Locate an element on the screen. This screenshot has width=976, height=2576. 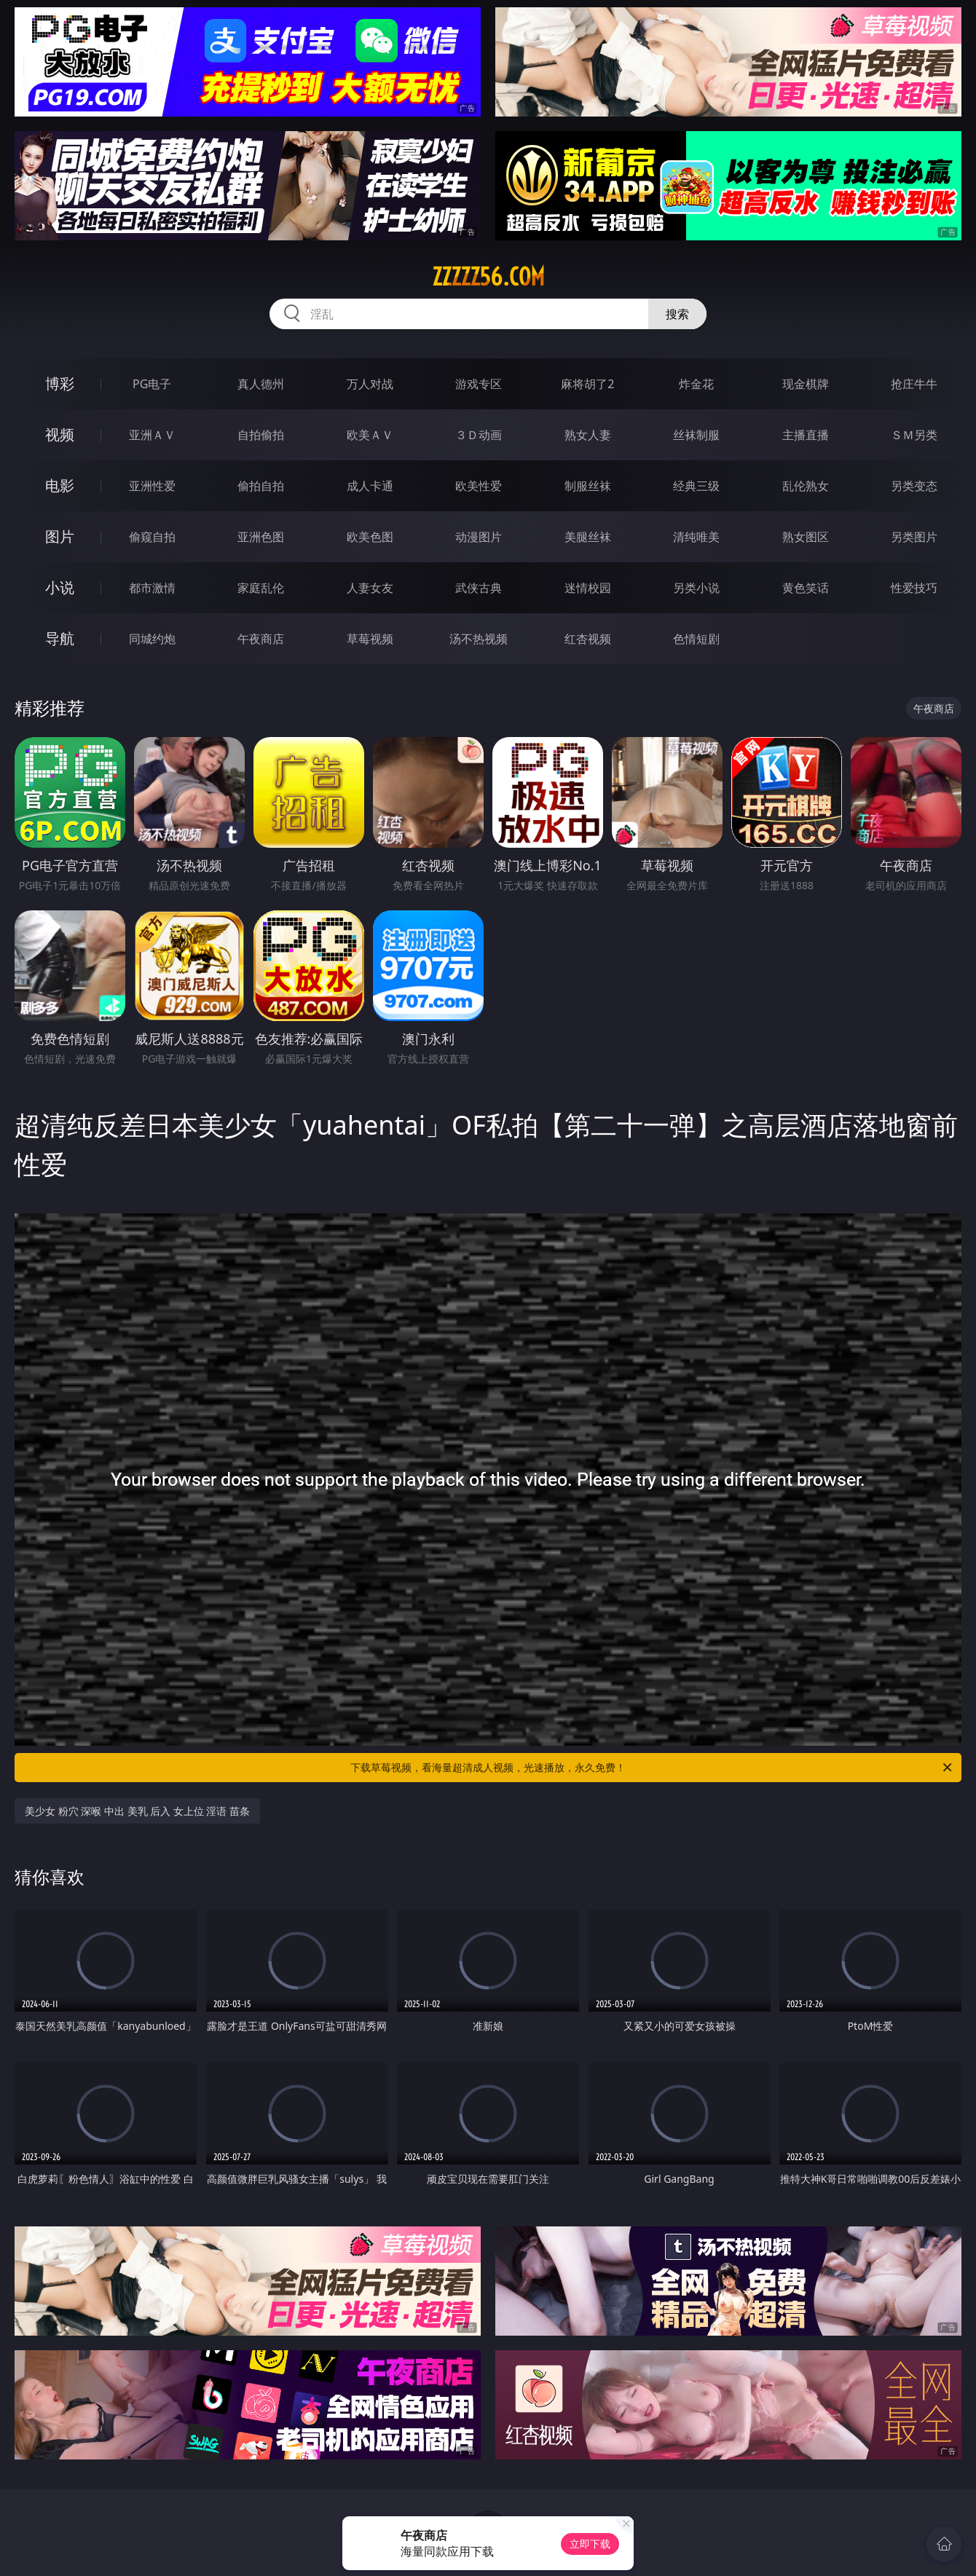
小说 is located at coordinates (59, 587).